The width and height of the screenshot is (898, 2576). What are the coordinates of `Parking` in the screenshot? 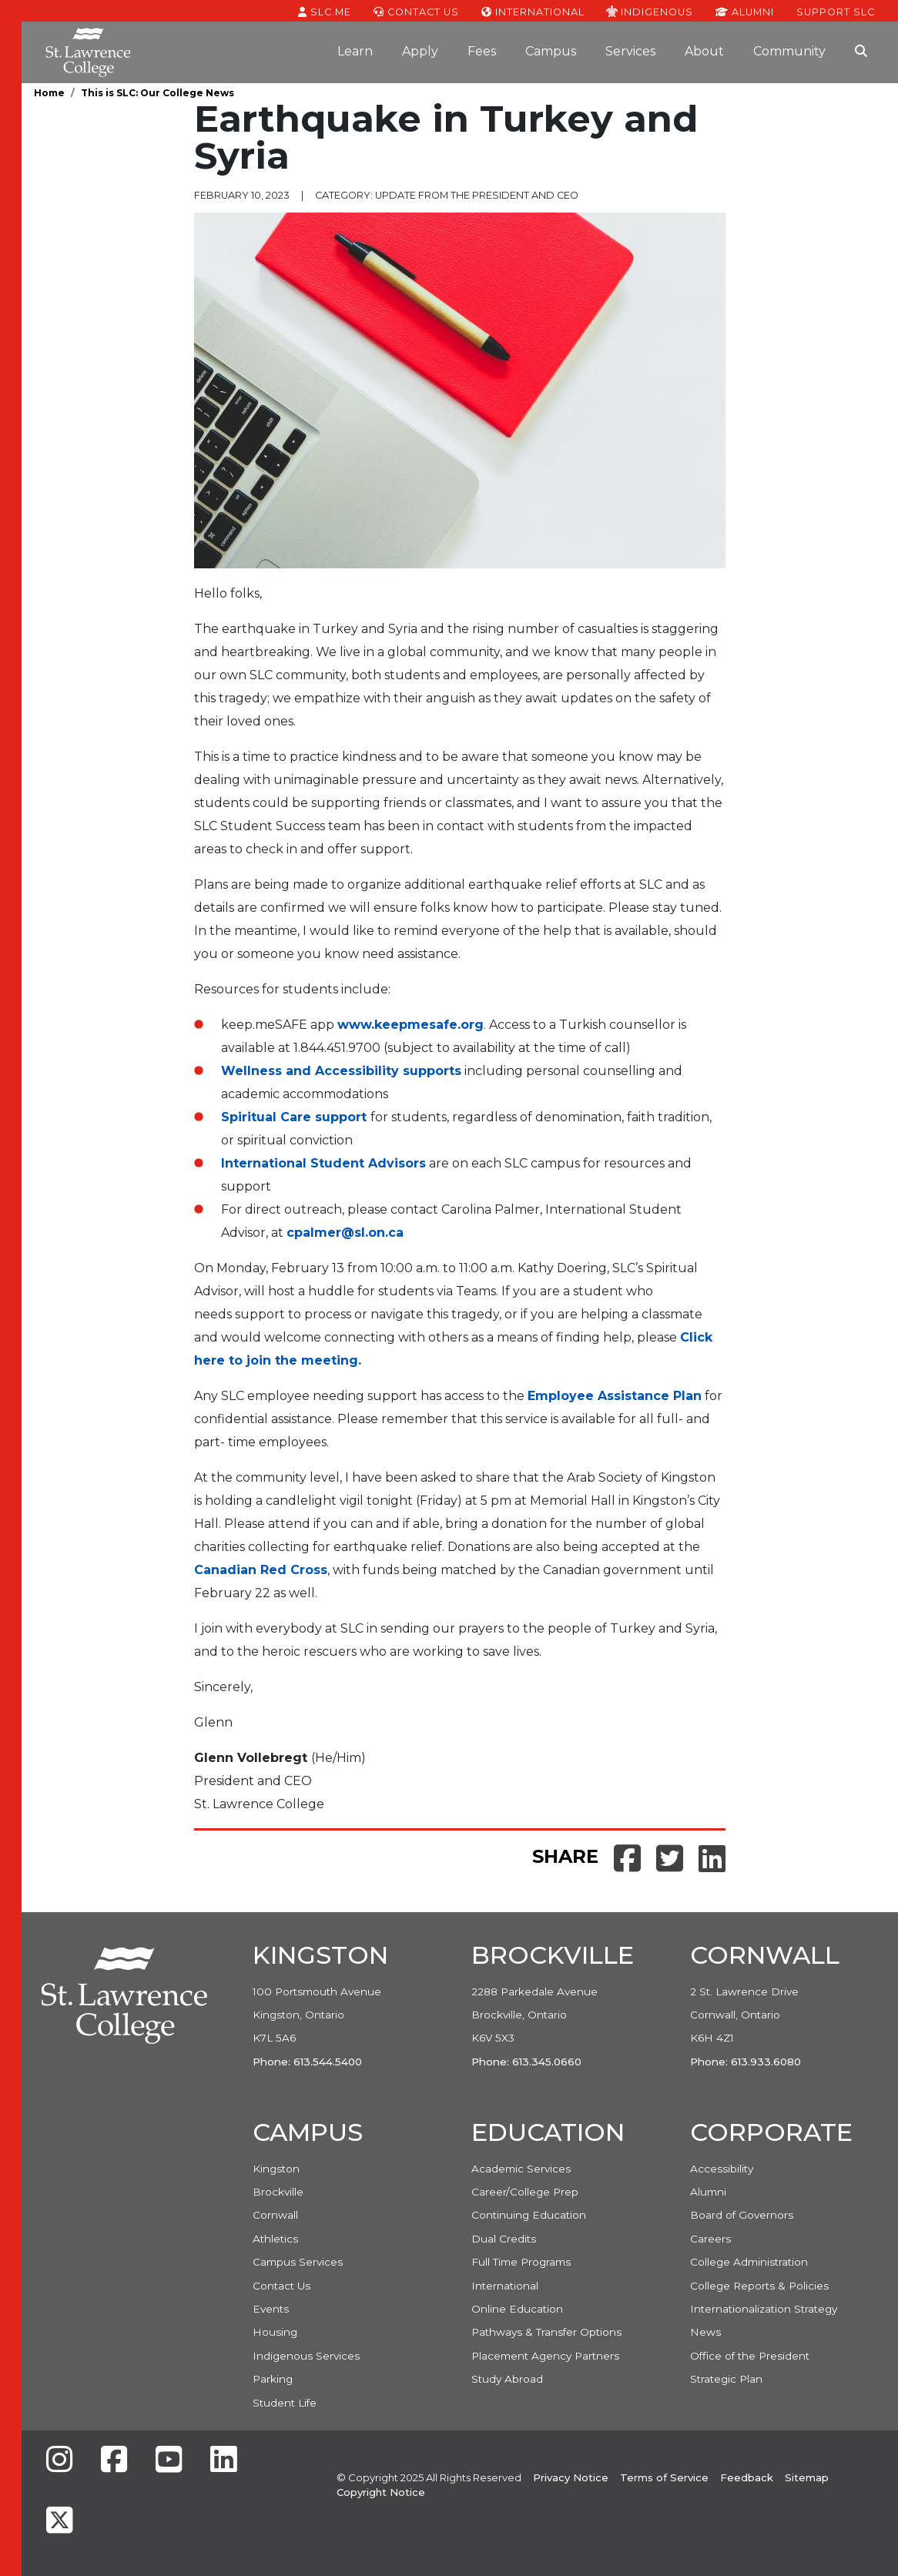 It's located at (273, 2379).